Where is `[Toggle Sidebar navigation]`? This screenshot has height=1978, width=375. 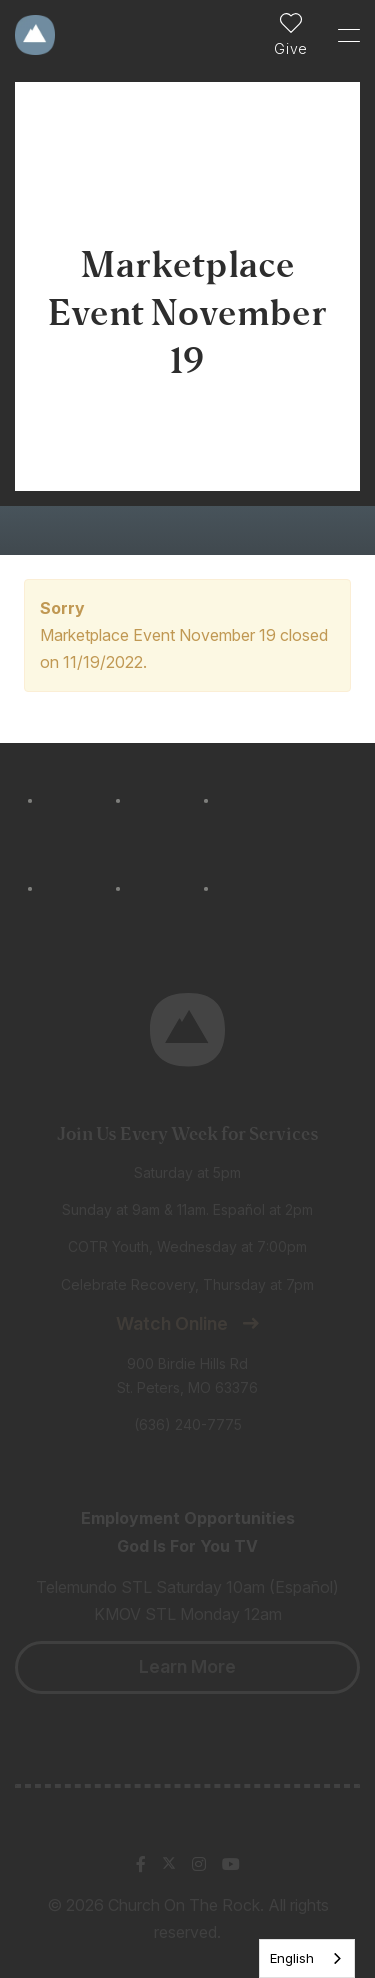
[Toggle Sidebar navigation] is located at coordinates (340, 35).